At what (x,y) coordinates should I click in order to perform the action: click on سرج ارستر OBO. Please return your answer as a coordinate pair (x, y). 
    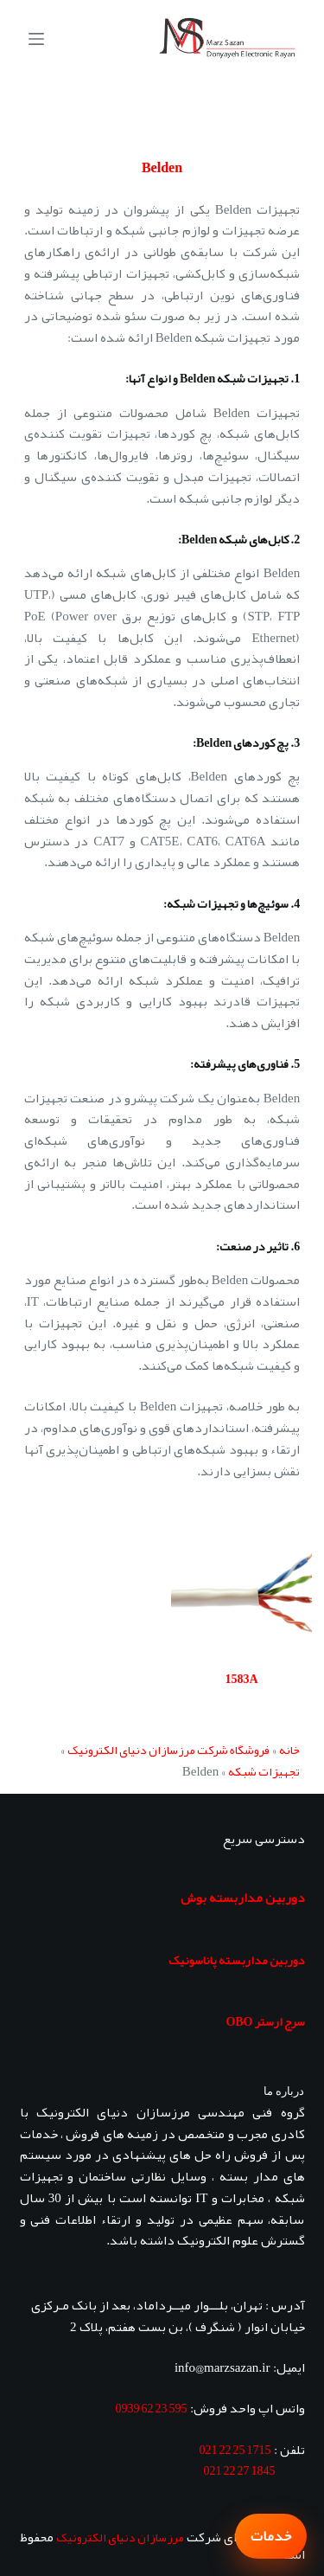
    Looking at the image, I should click on (265, 2021).